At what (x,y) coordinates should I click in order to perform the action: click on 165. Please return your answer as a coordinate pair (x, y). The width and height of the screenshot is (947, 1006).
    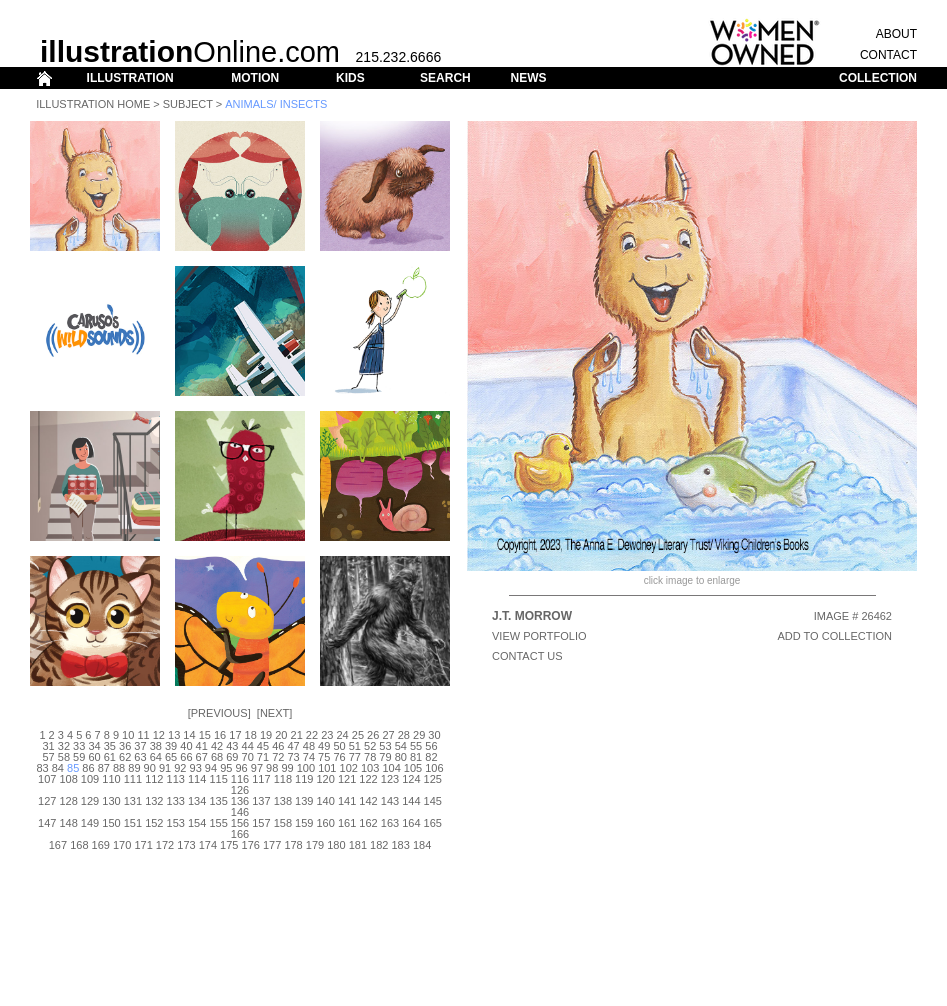
    Looking at the image, I should click on (433, 823).